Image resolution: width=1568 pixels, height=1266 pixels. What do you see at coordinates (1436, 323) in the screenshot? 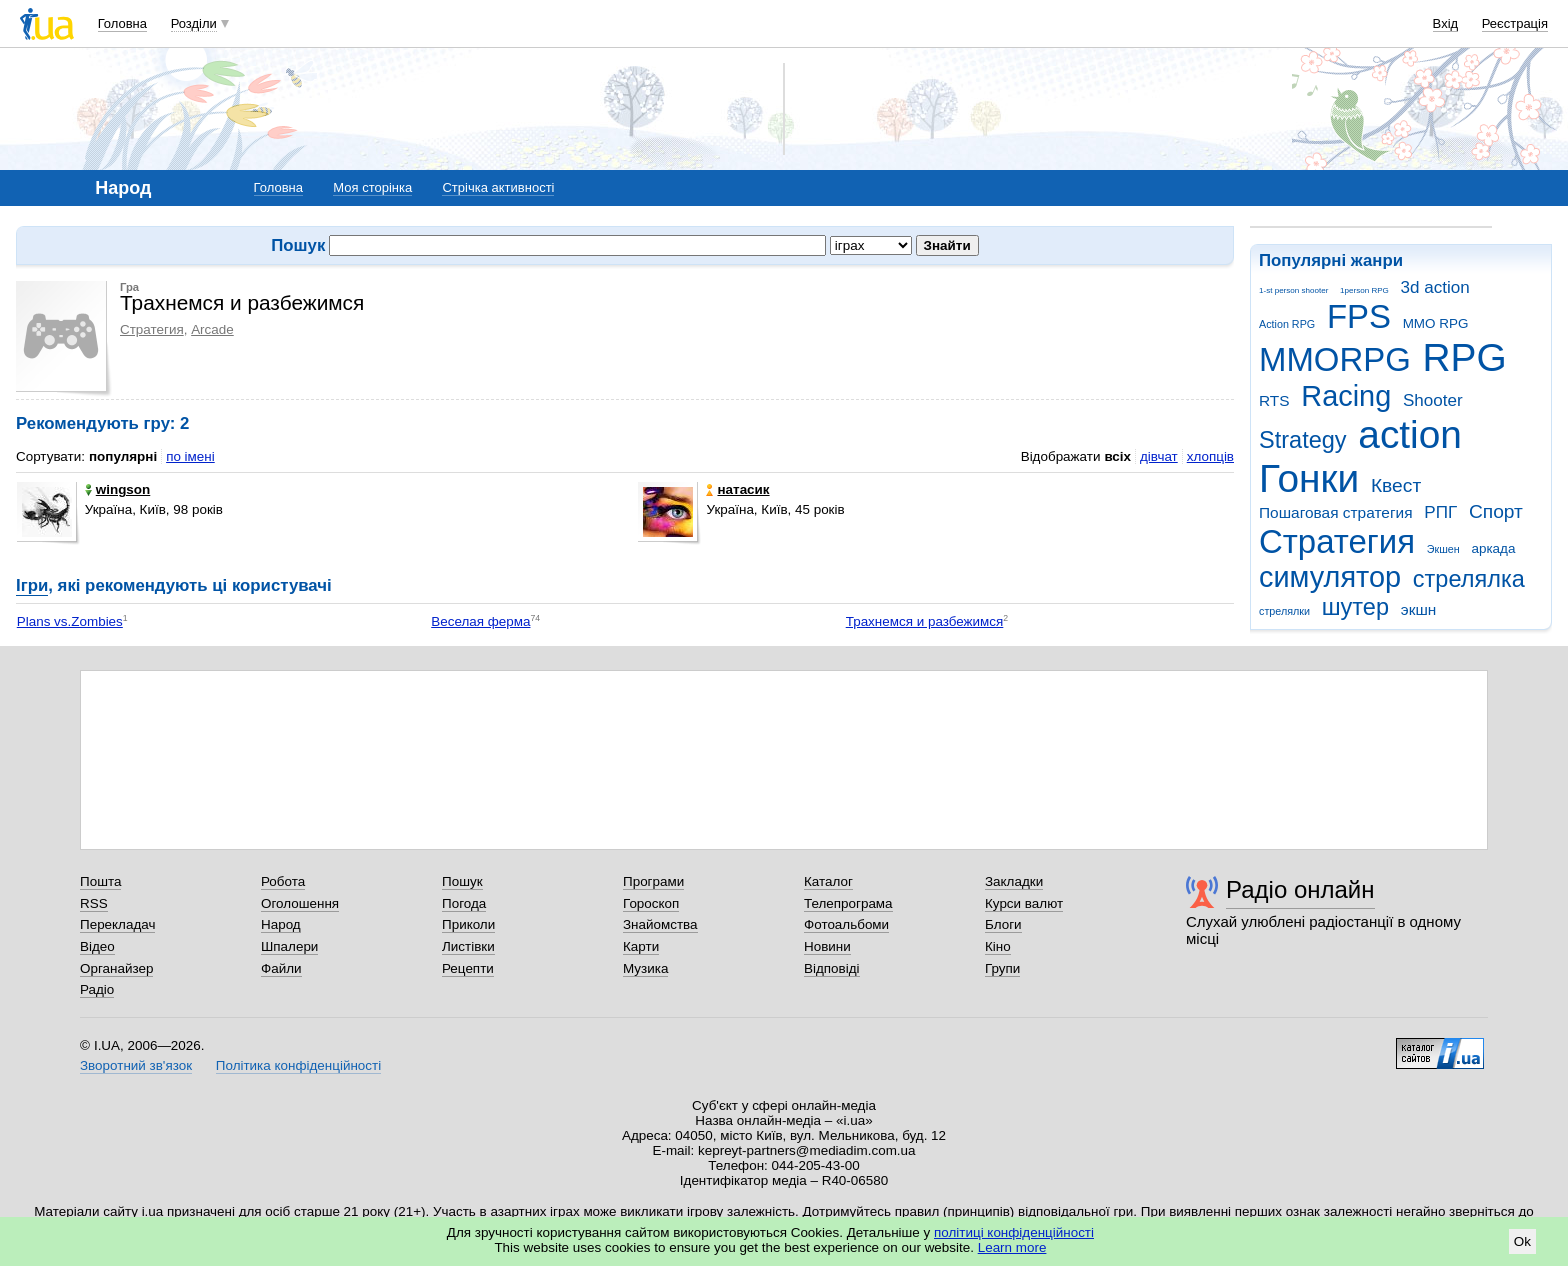
I see `MMO RPG` at bounding box center [1436, 323].